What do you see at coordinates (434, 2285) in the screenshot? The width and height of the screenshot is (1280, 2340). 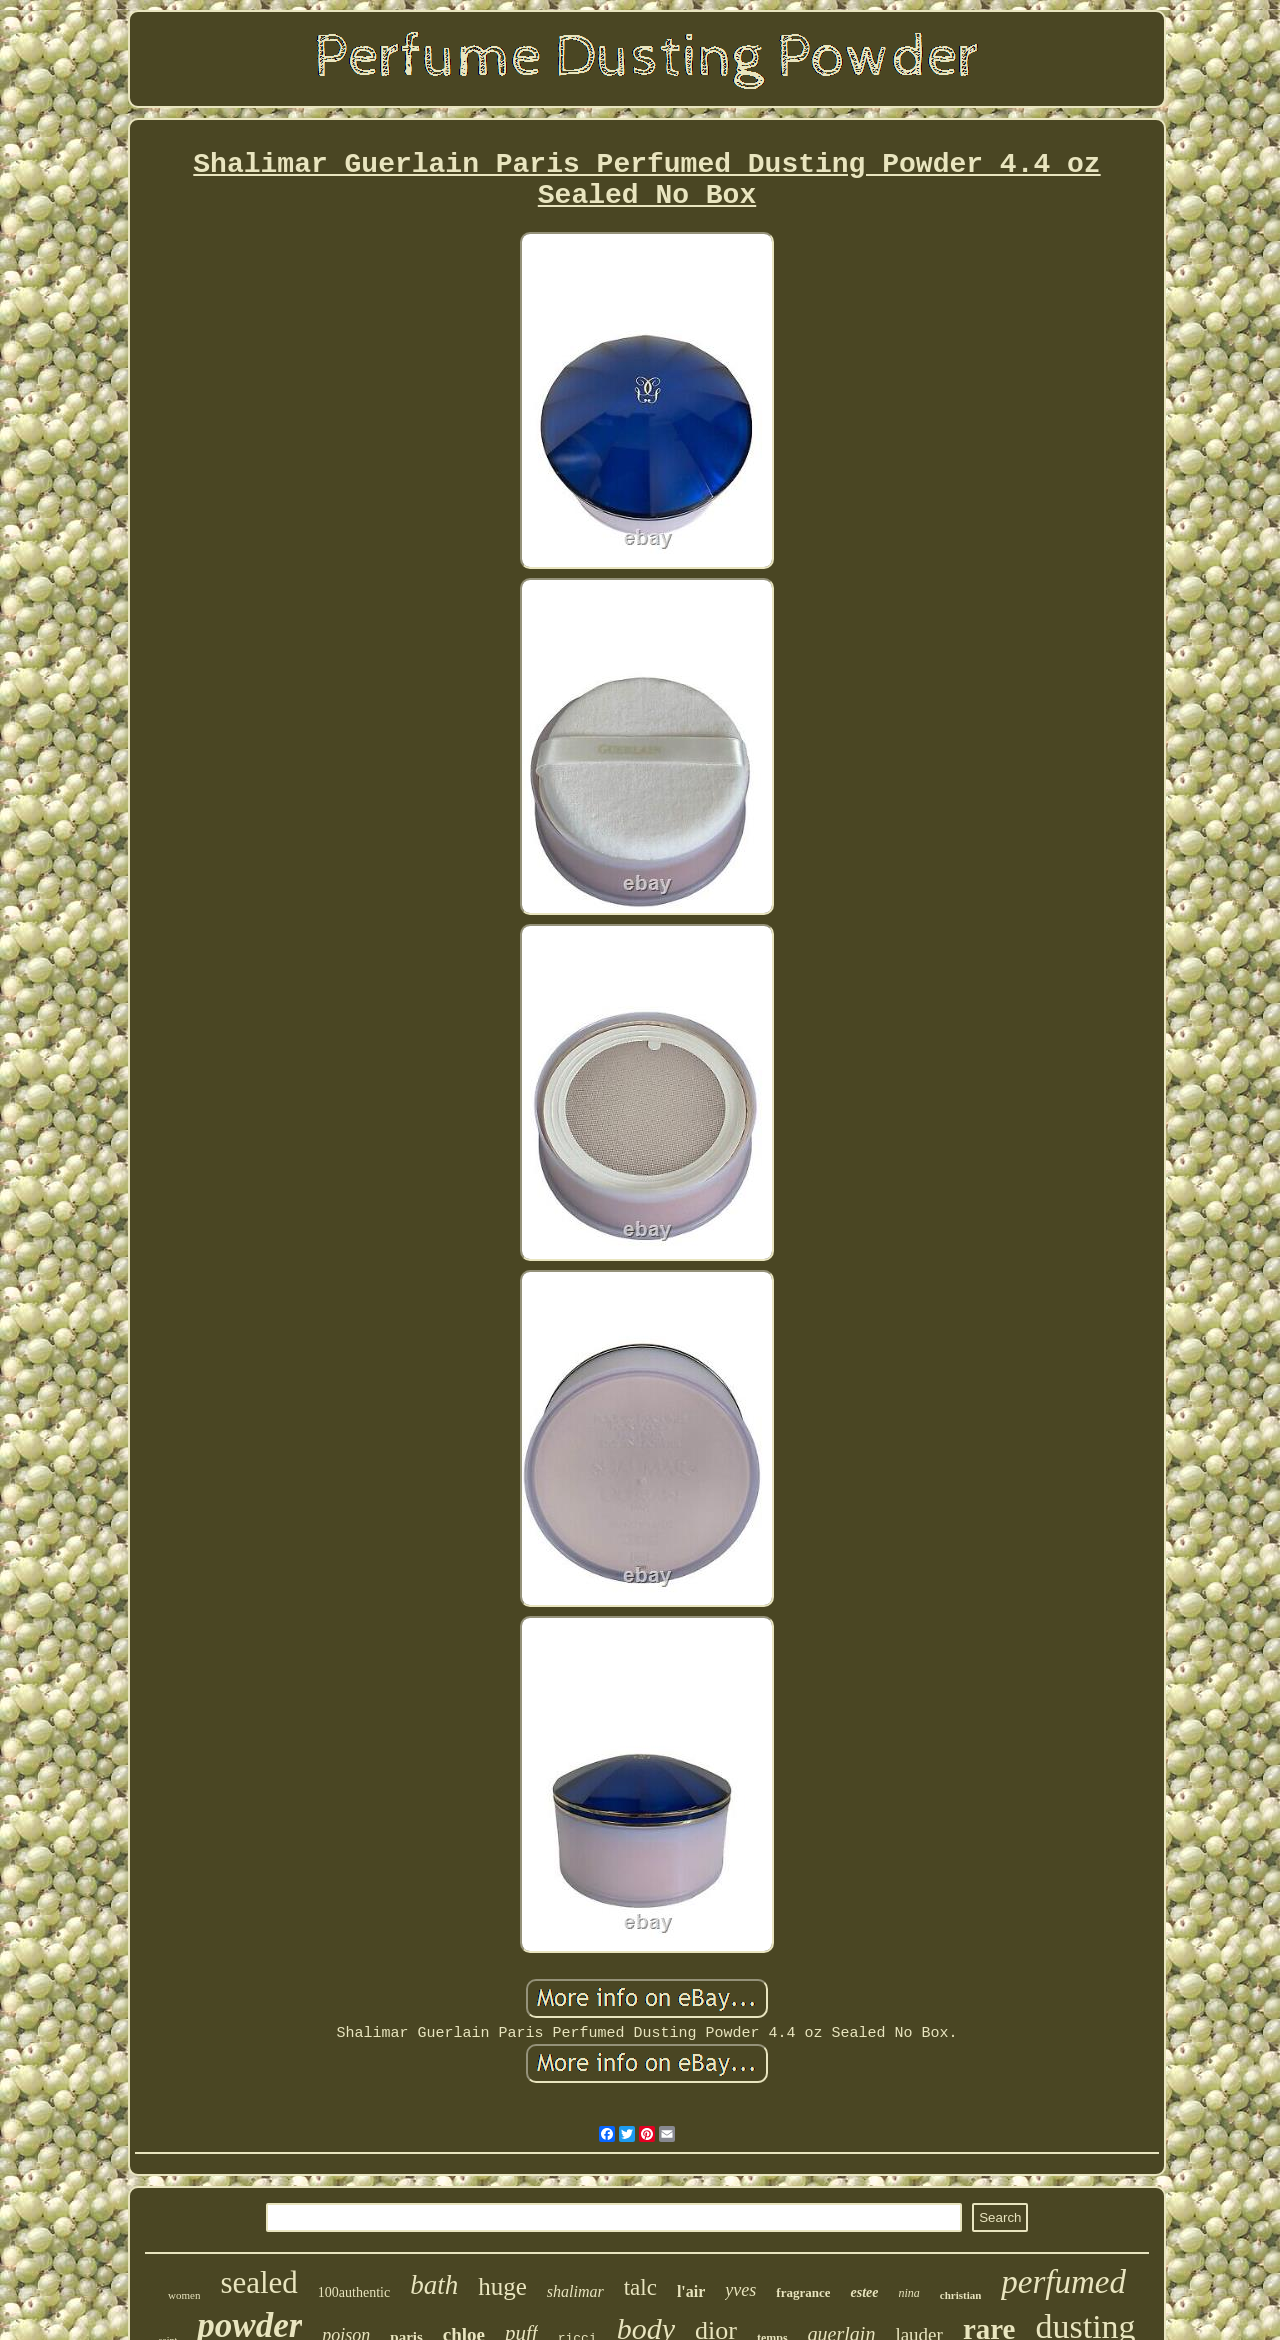 I see `bath` at bounding box center [434, 2285].